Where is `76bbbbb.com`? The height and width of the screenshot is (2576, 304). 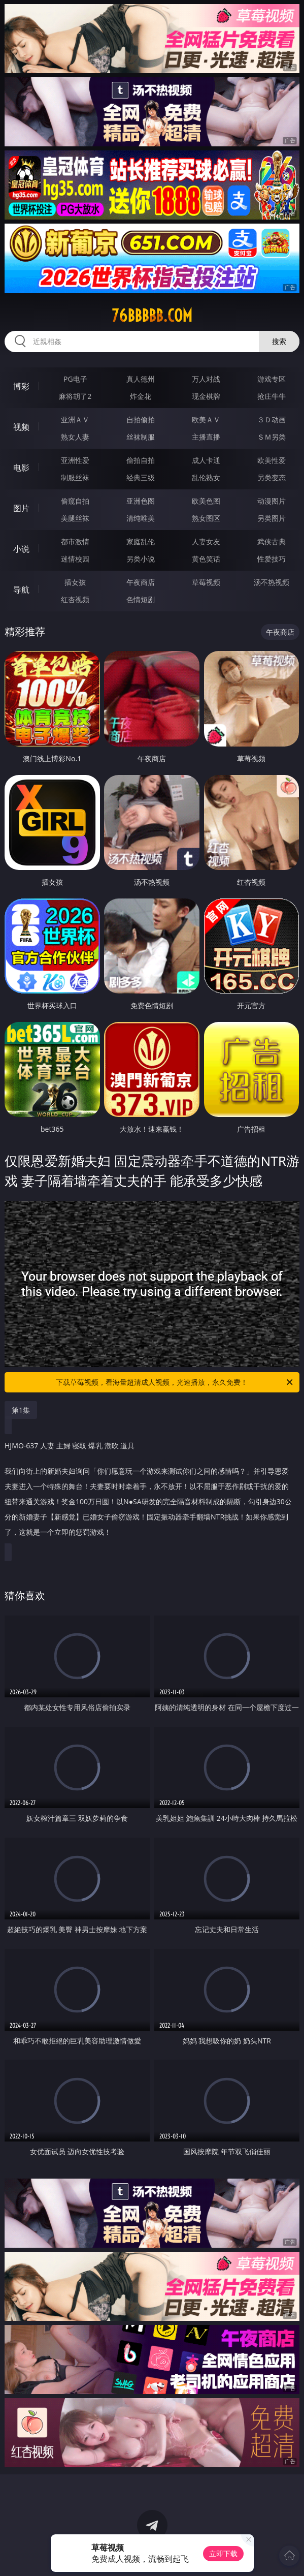
76bbbbb.com is located at coordinates (152, 315).